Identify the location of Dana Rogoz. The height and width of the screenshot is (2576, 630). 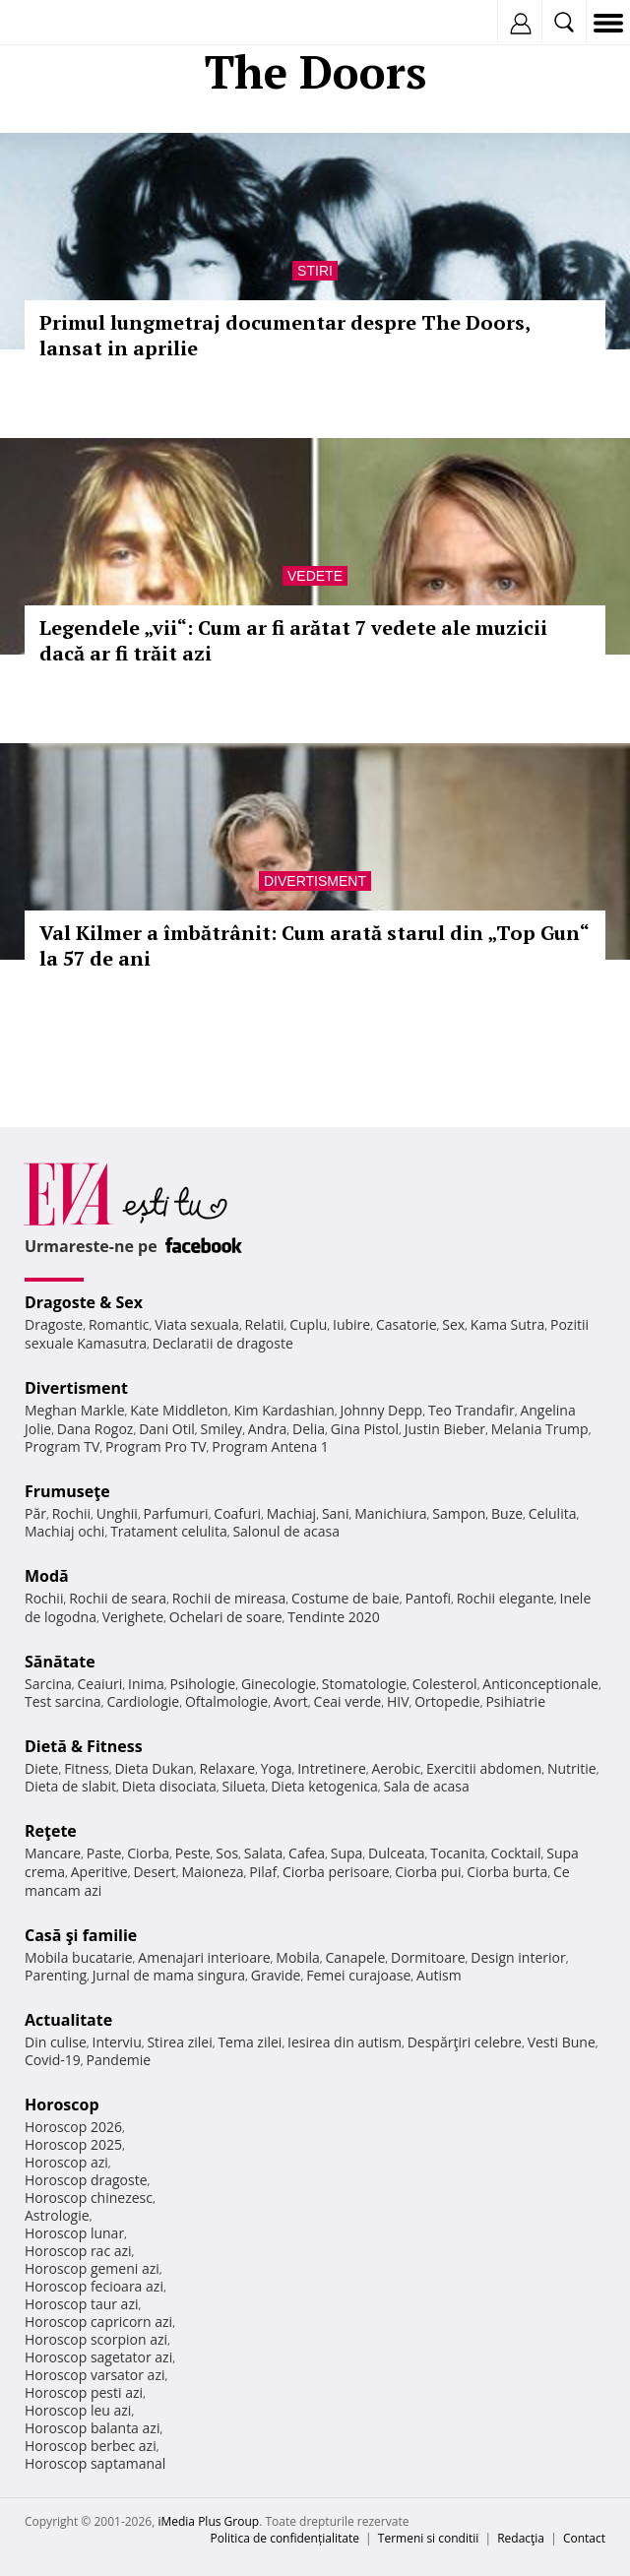
(95, 1428).